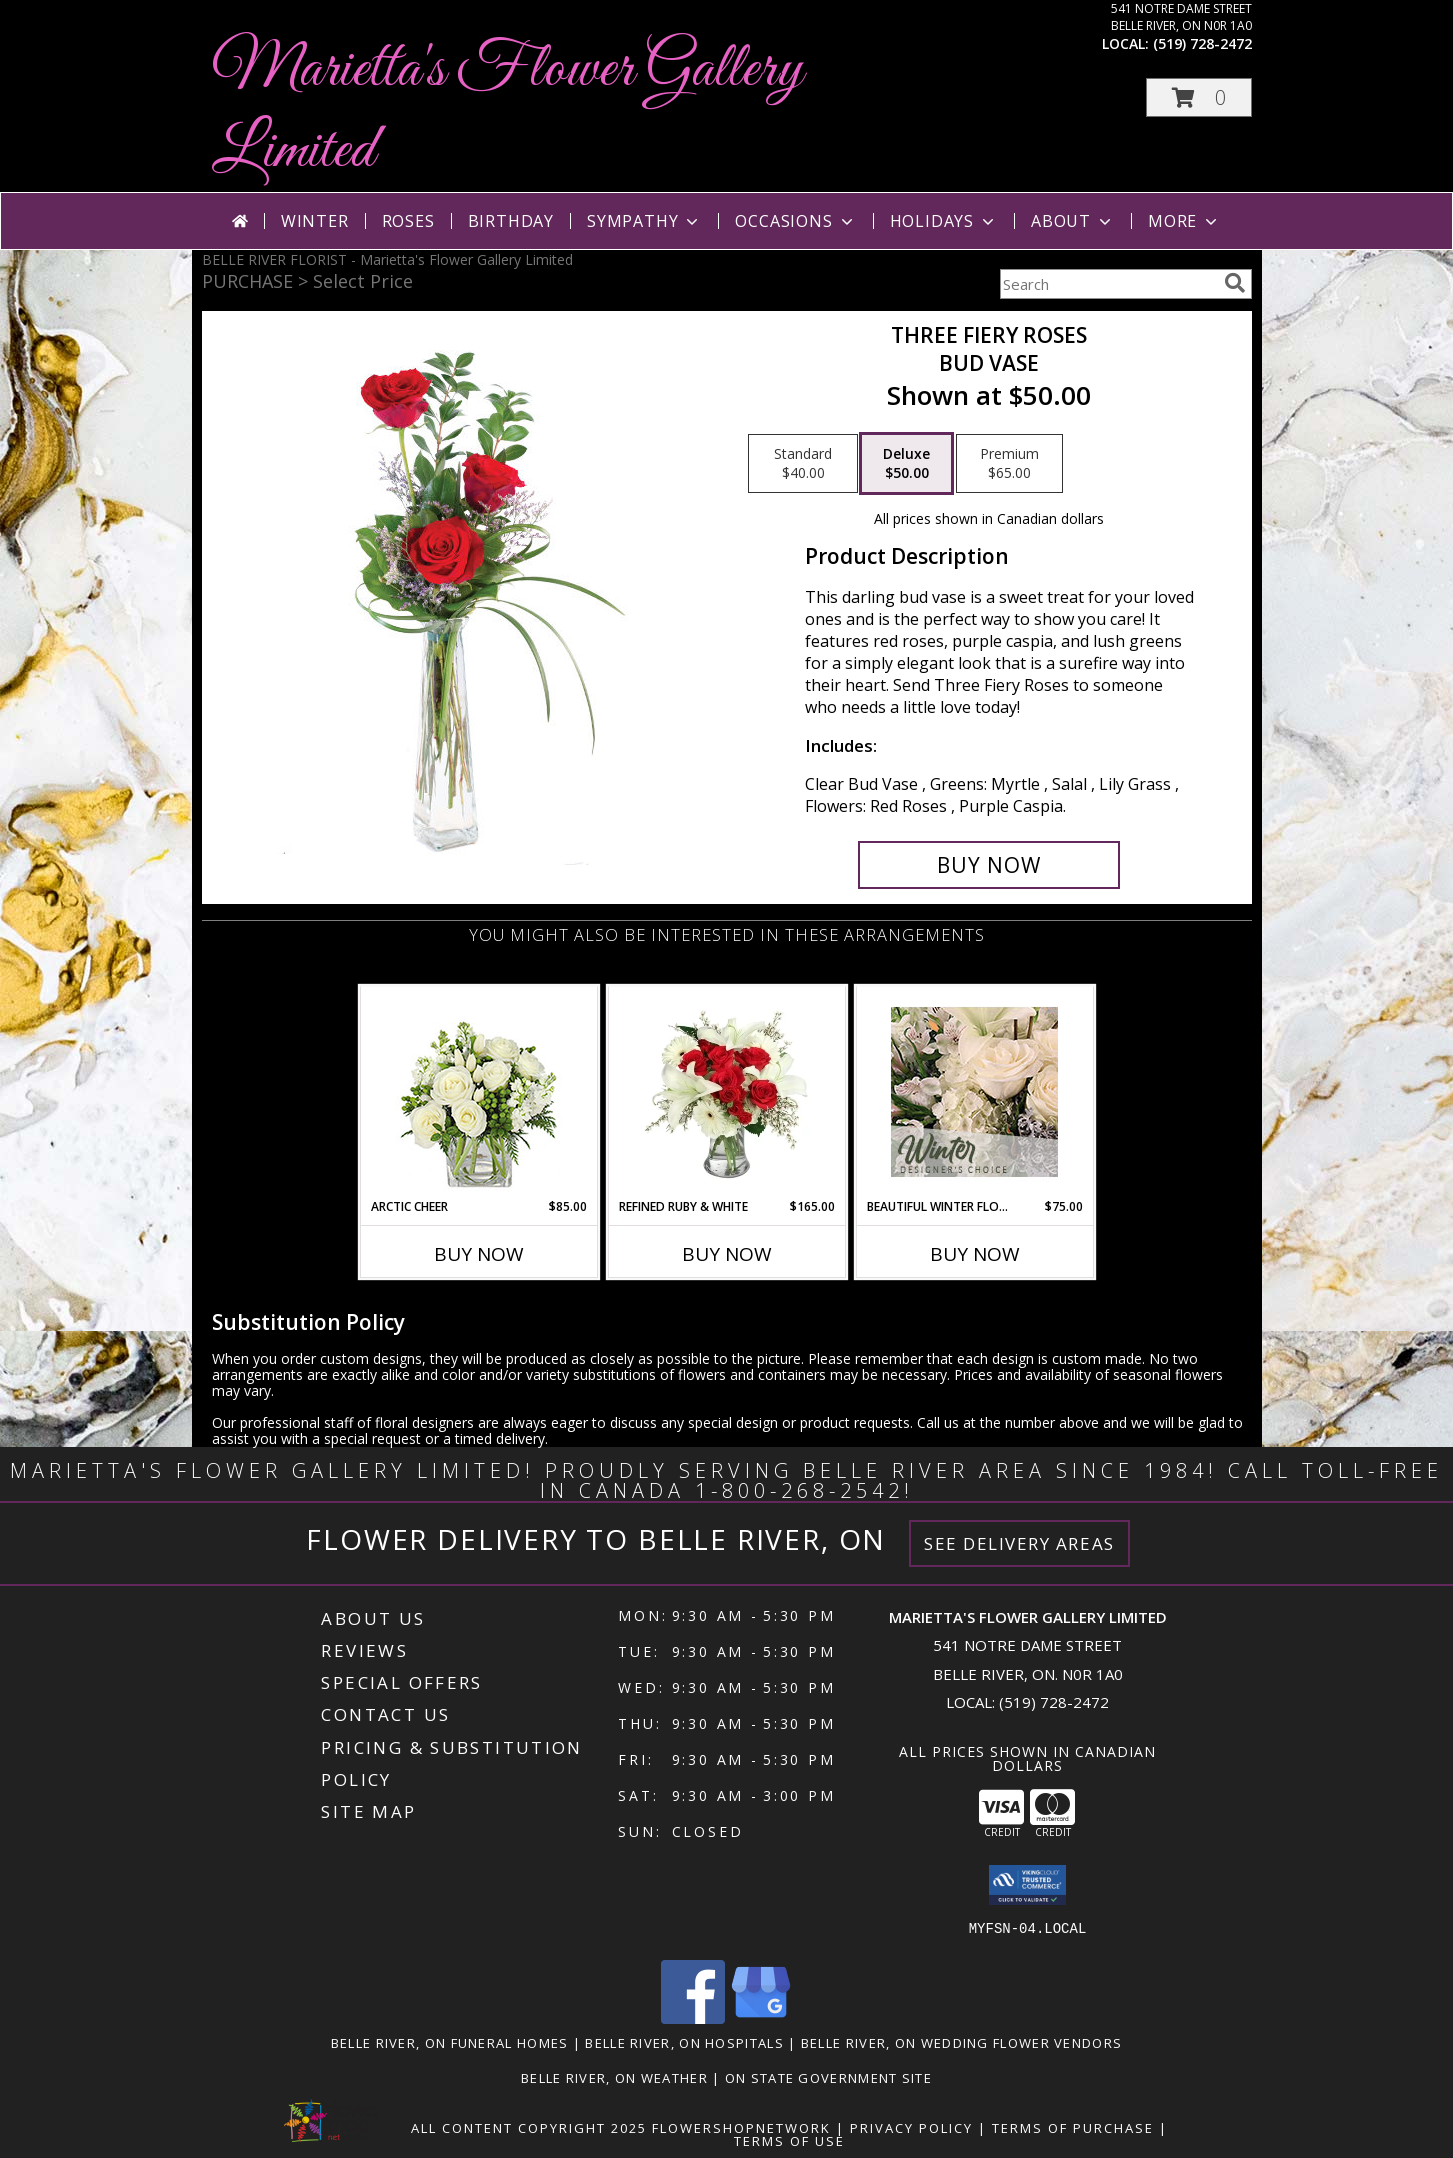 The height and width of the screenshot is (2158, 1453). I want to click on ON State Government Site, so click(828, 2078).